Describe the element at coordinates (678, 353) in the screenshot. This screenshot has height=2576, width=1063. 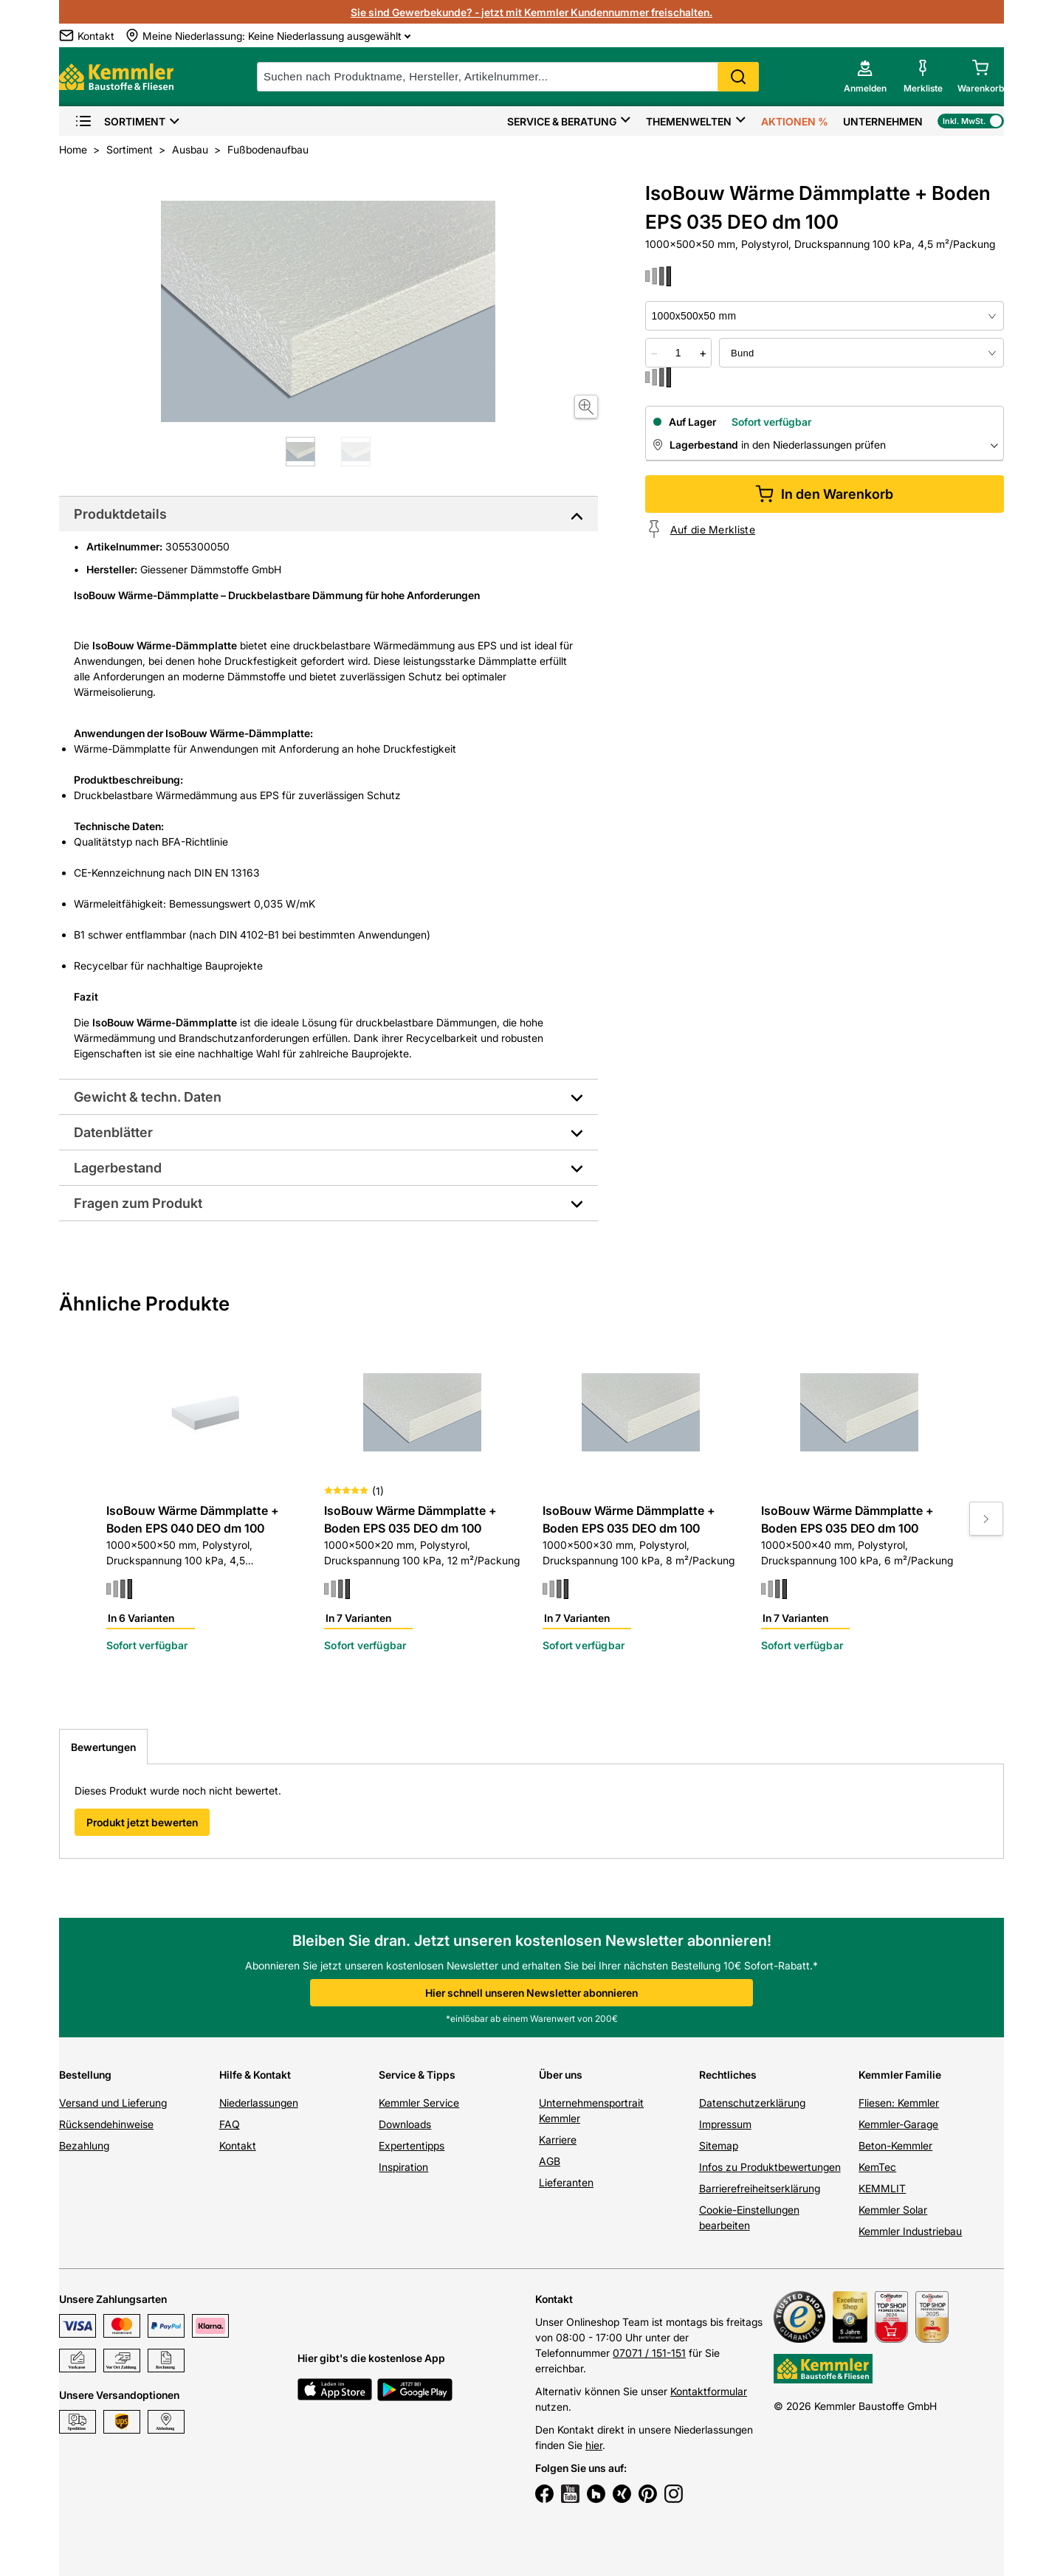
I see `[quantity picker]` at that location.